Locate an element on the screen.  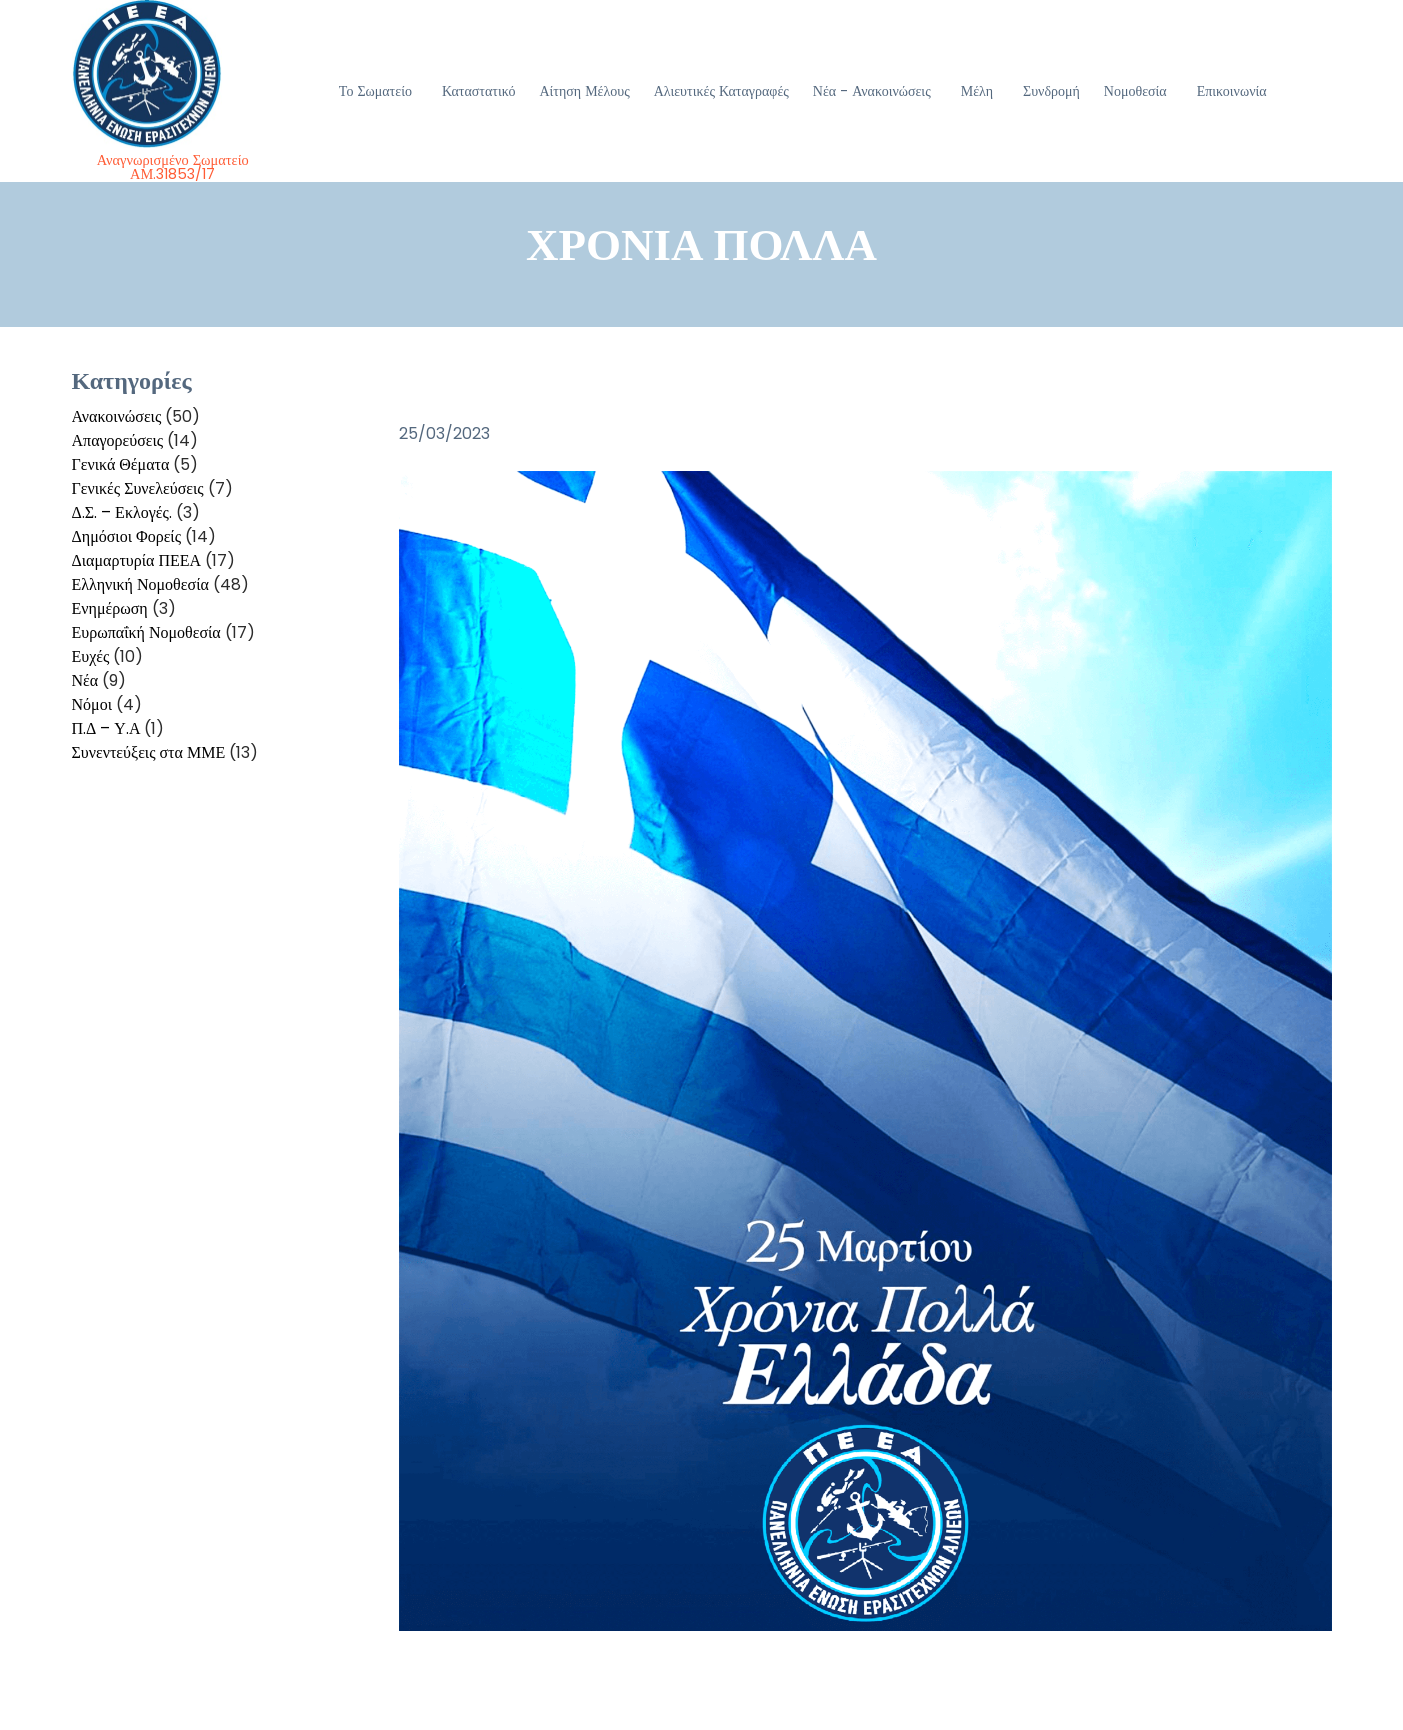
Νομοθεσία is located at coordinates (1135, 91).